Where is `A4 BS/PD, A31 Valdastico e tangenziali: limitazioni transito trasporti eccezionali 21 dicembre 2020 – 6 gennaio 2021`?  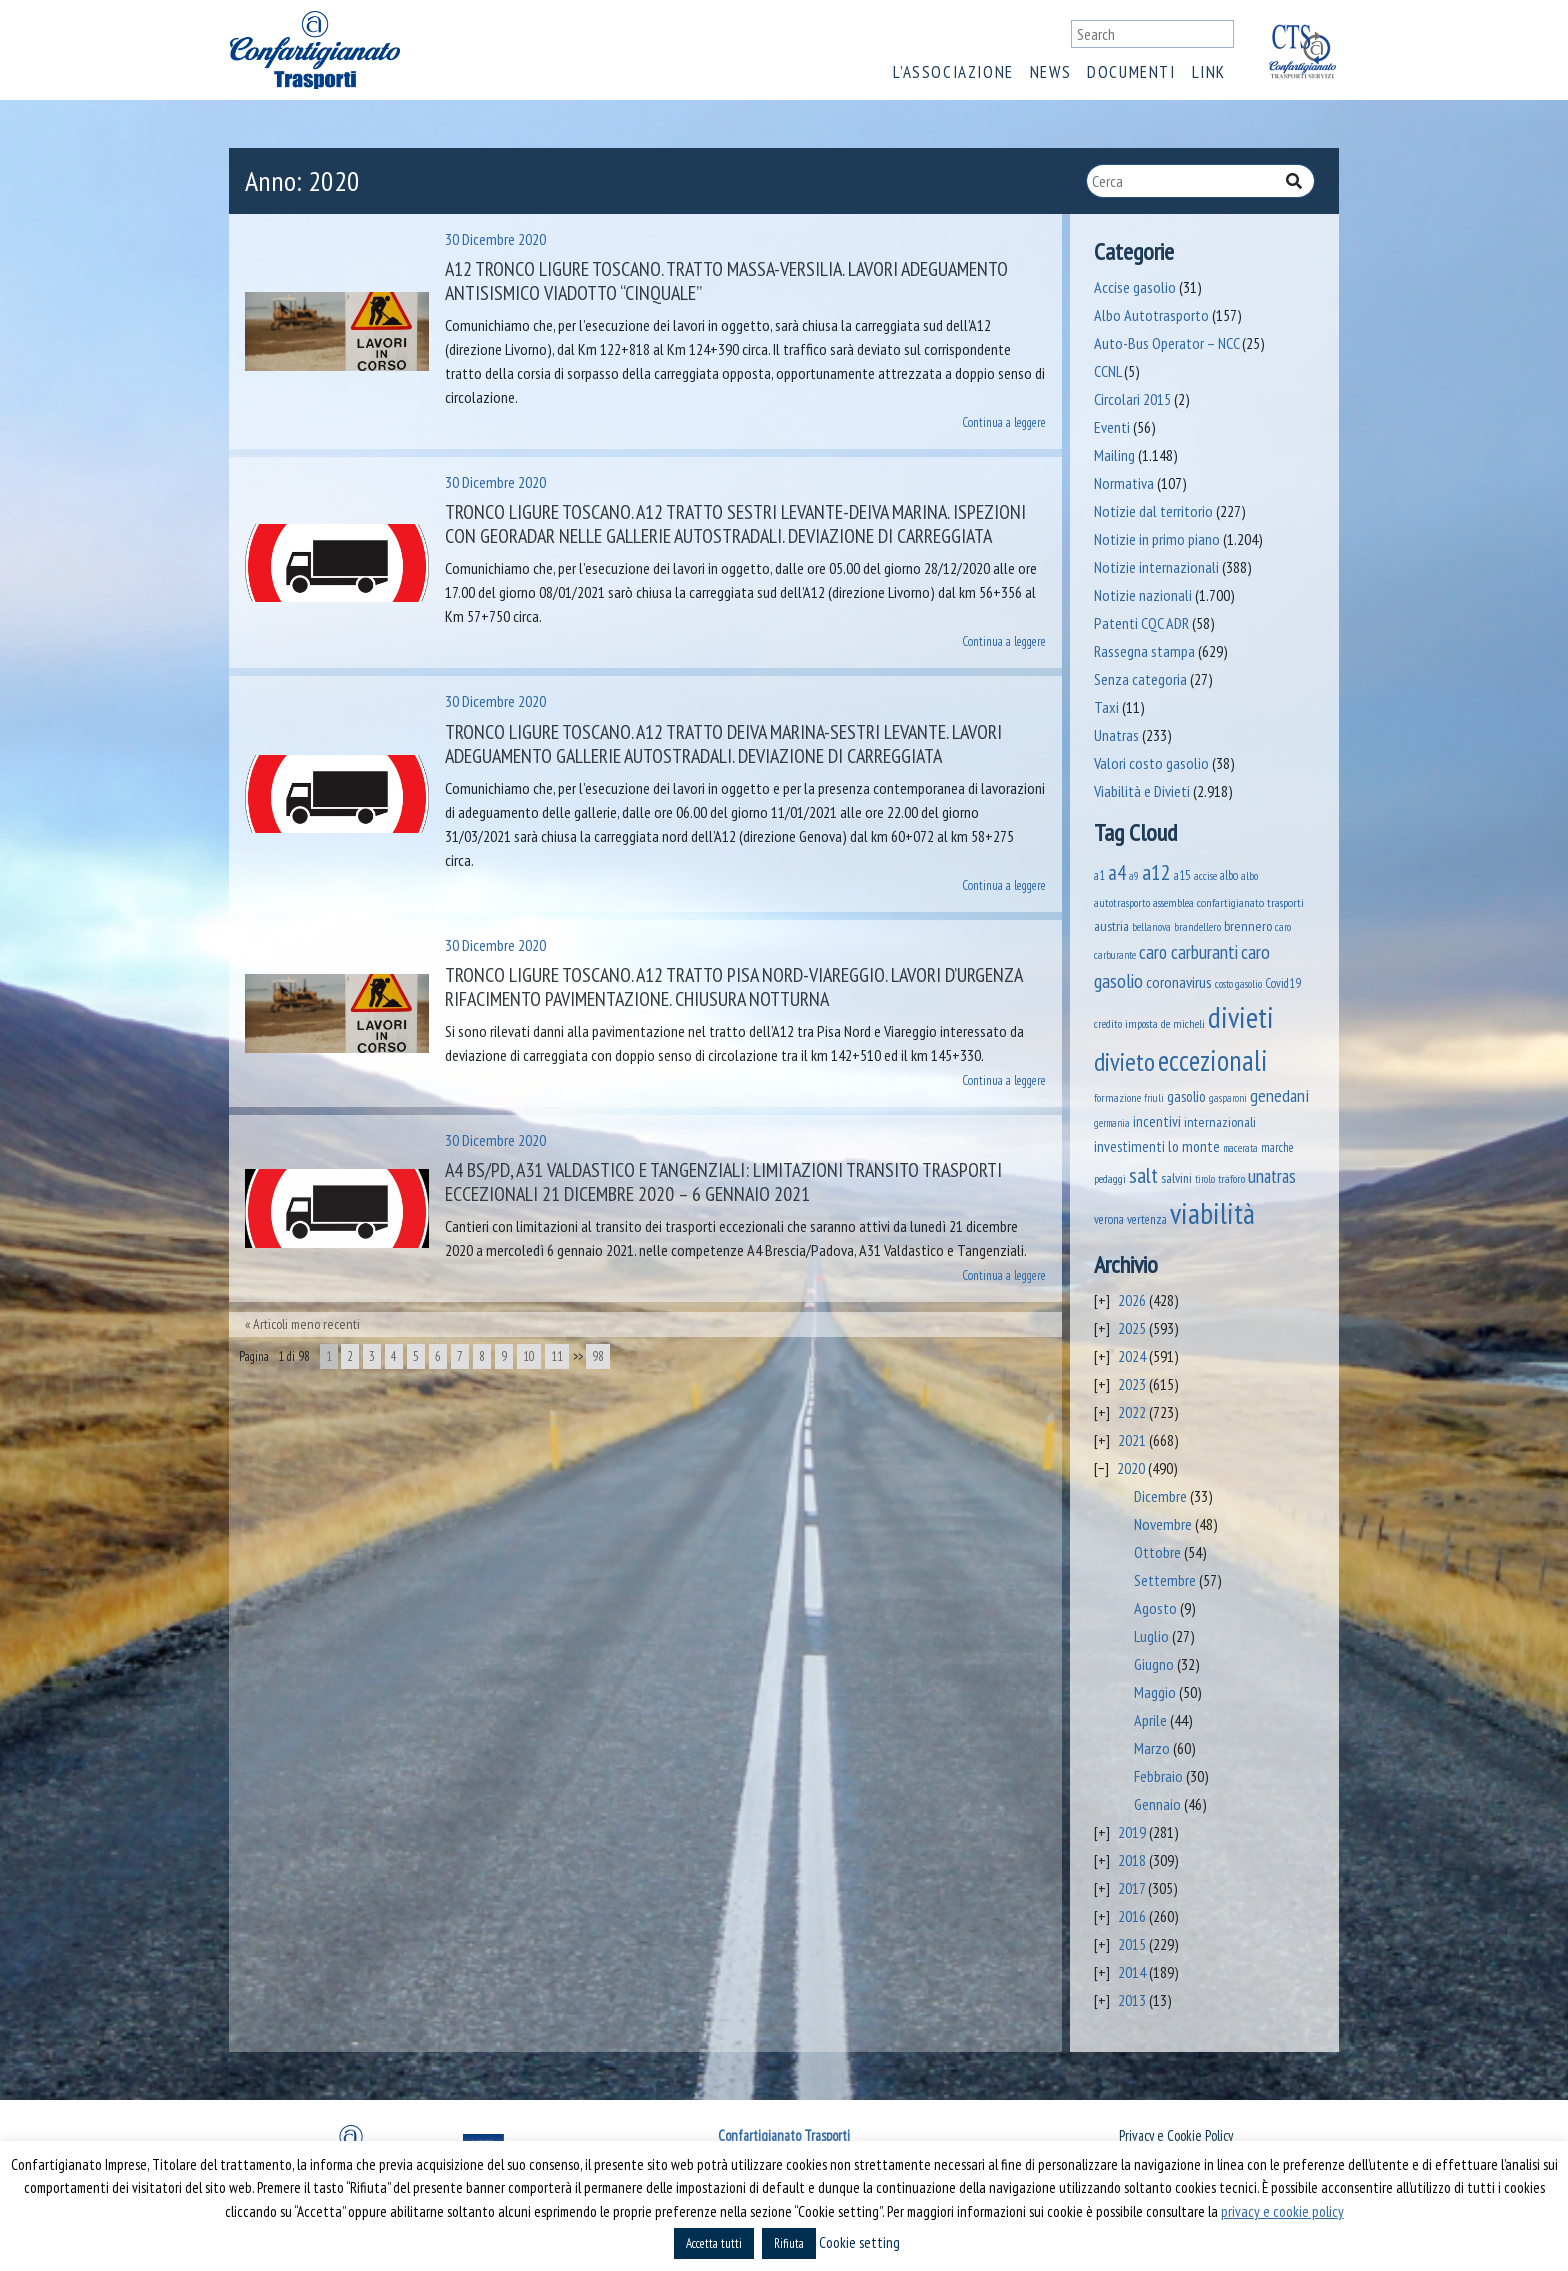
A4 BS/PD, A31 Valdastico e tangenziali: limitazioni transito trasporti eccezionali 21 dicembre 2020 – 6 gennaio 2021 is located at coordinates (723, 1182).